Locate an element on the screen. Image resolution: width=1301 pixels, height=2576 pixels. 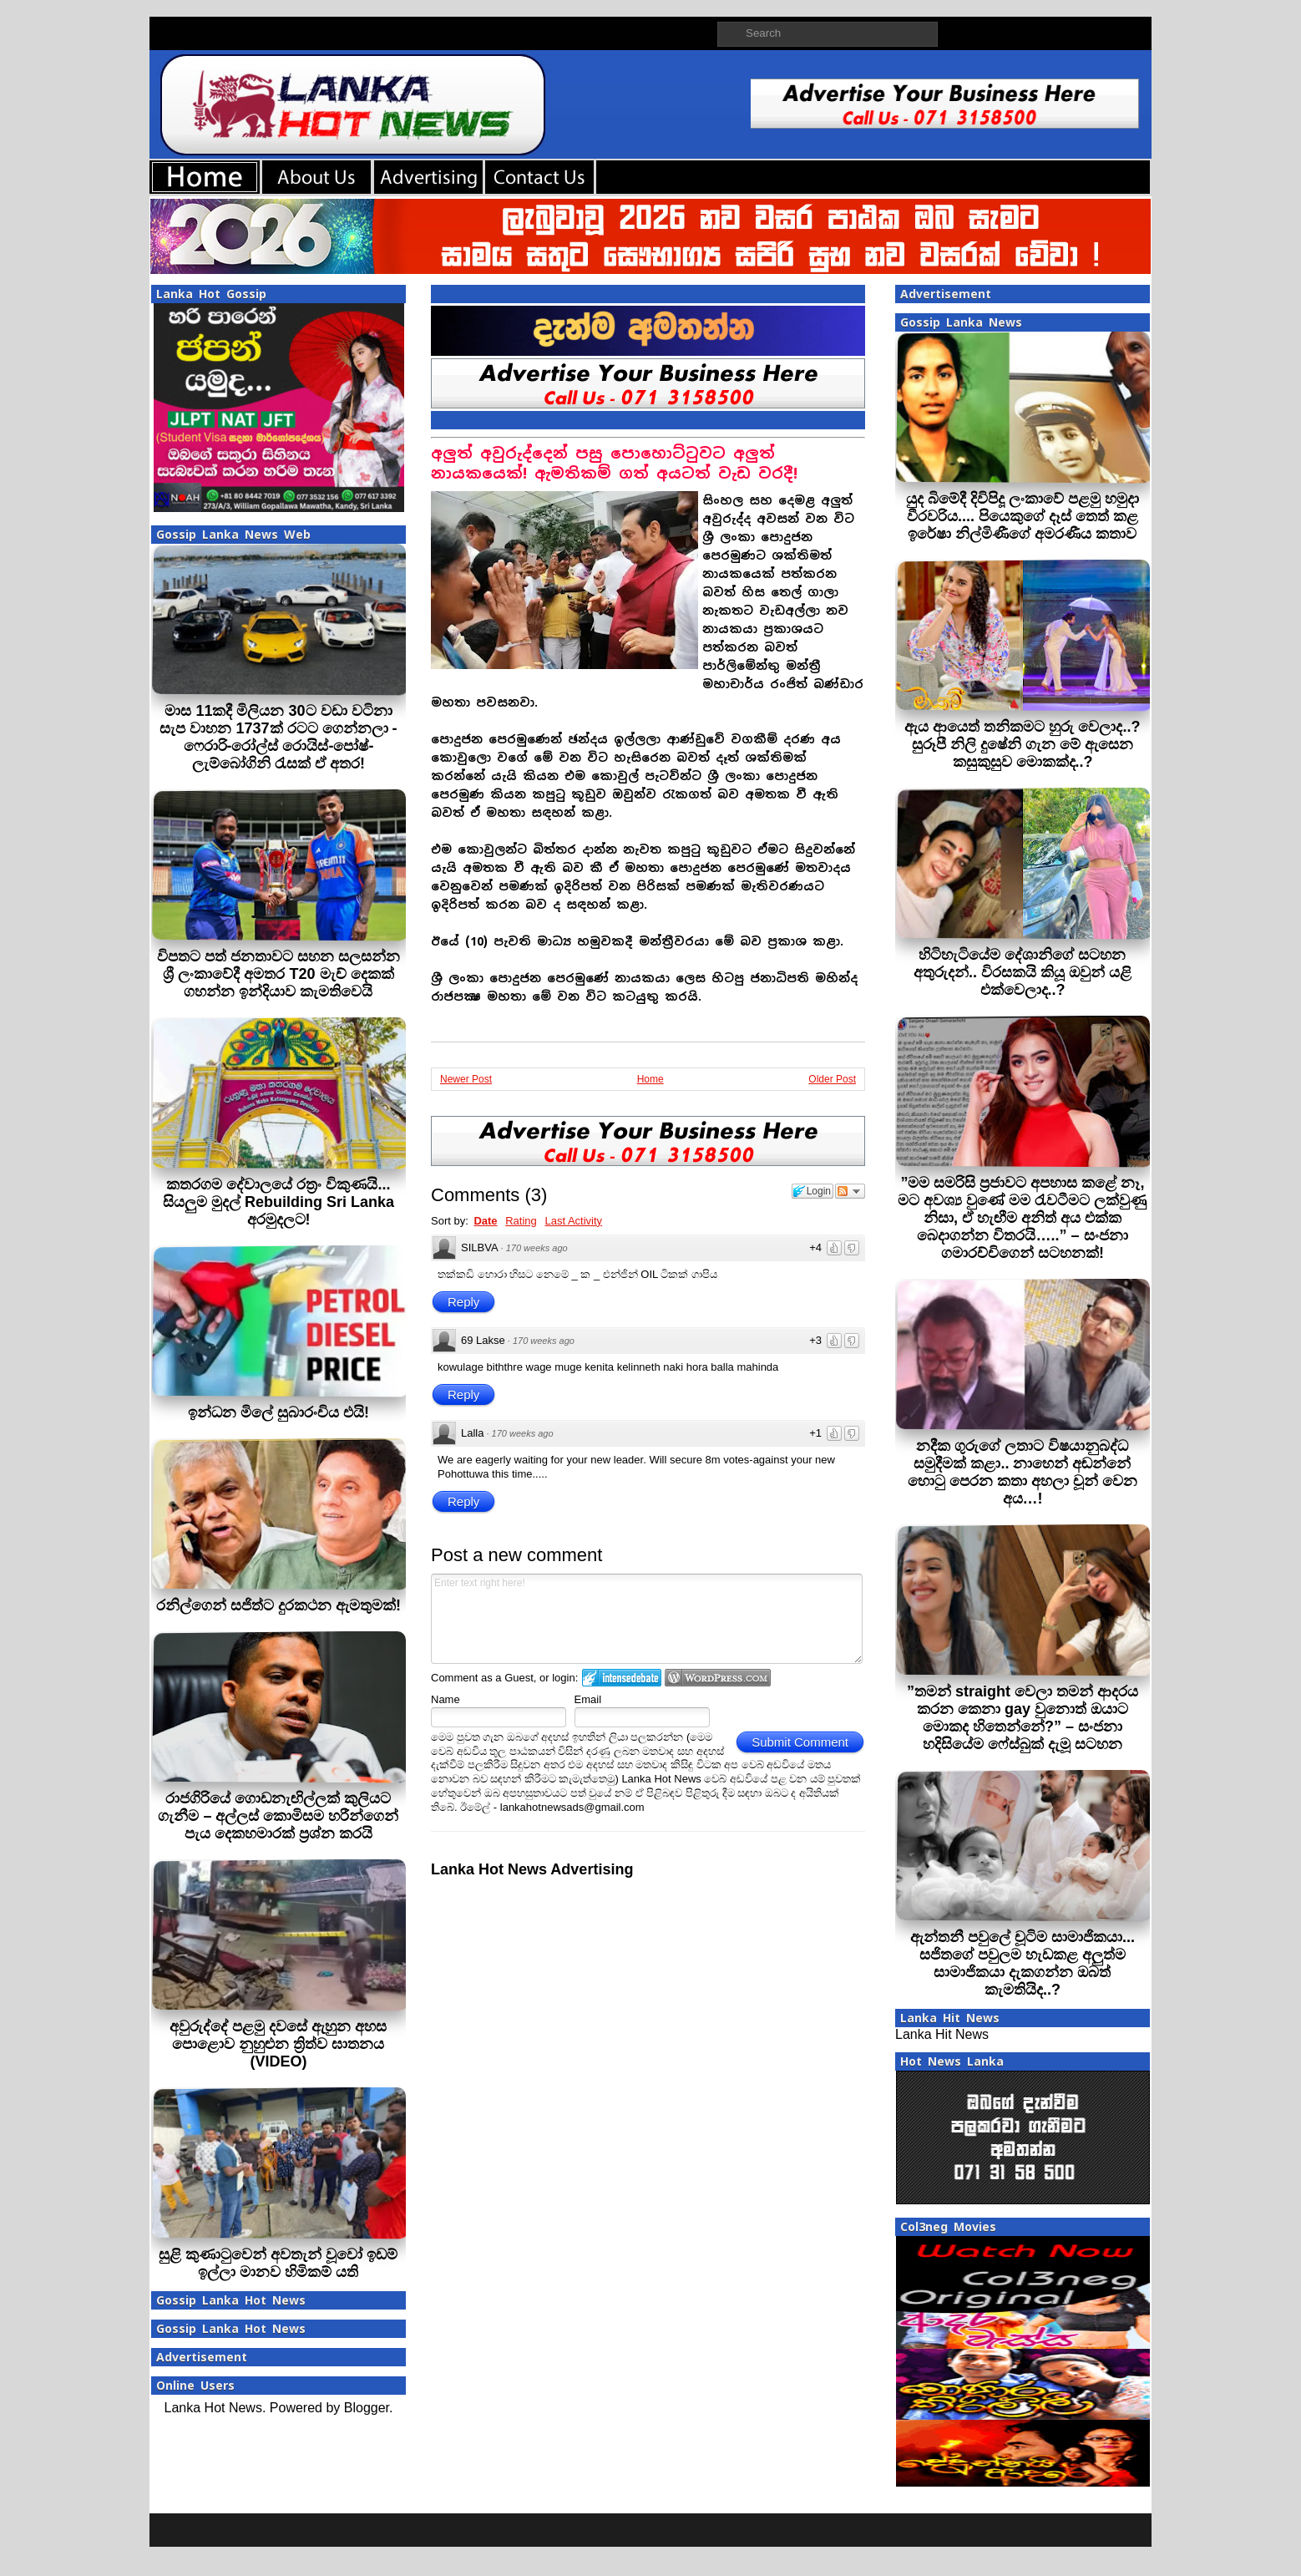
Home is located at coordinates (650, 1079).